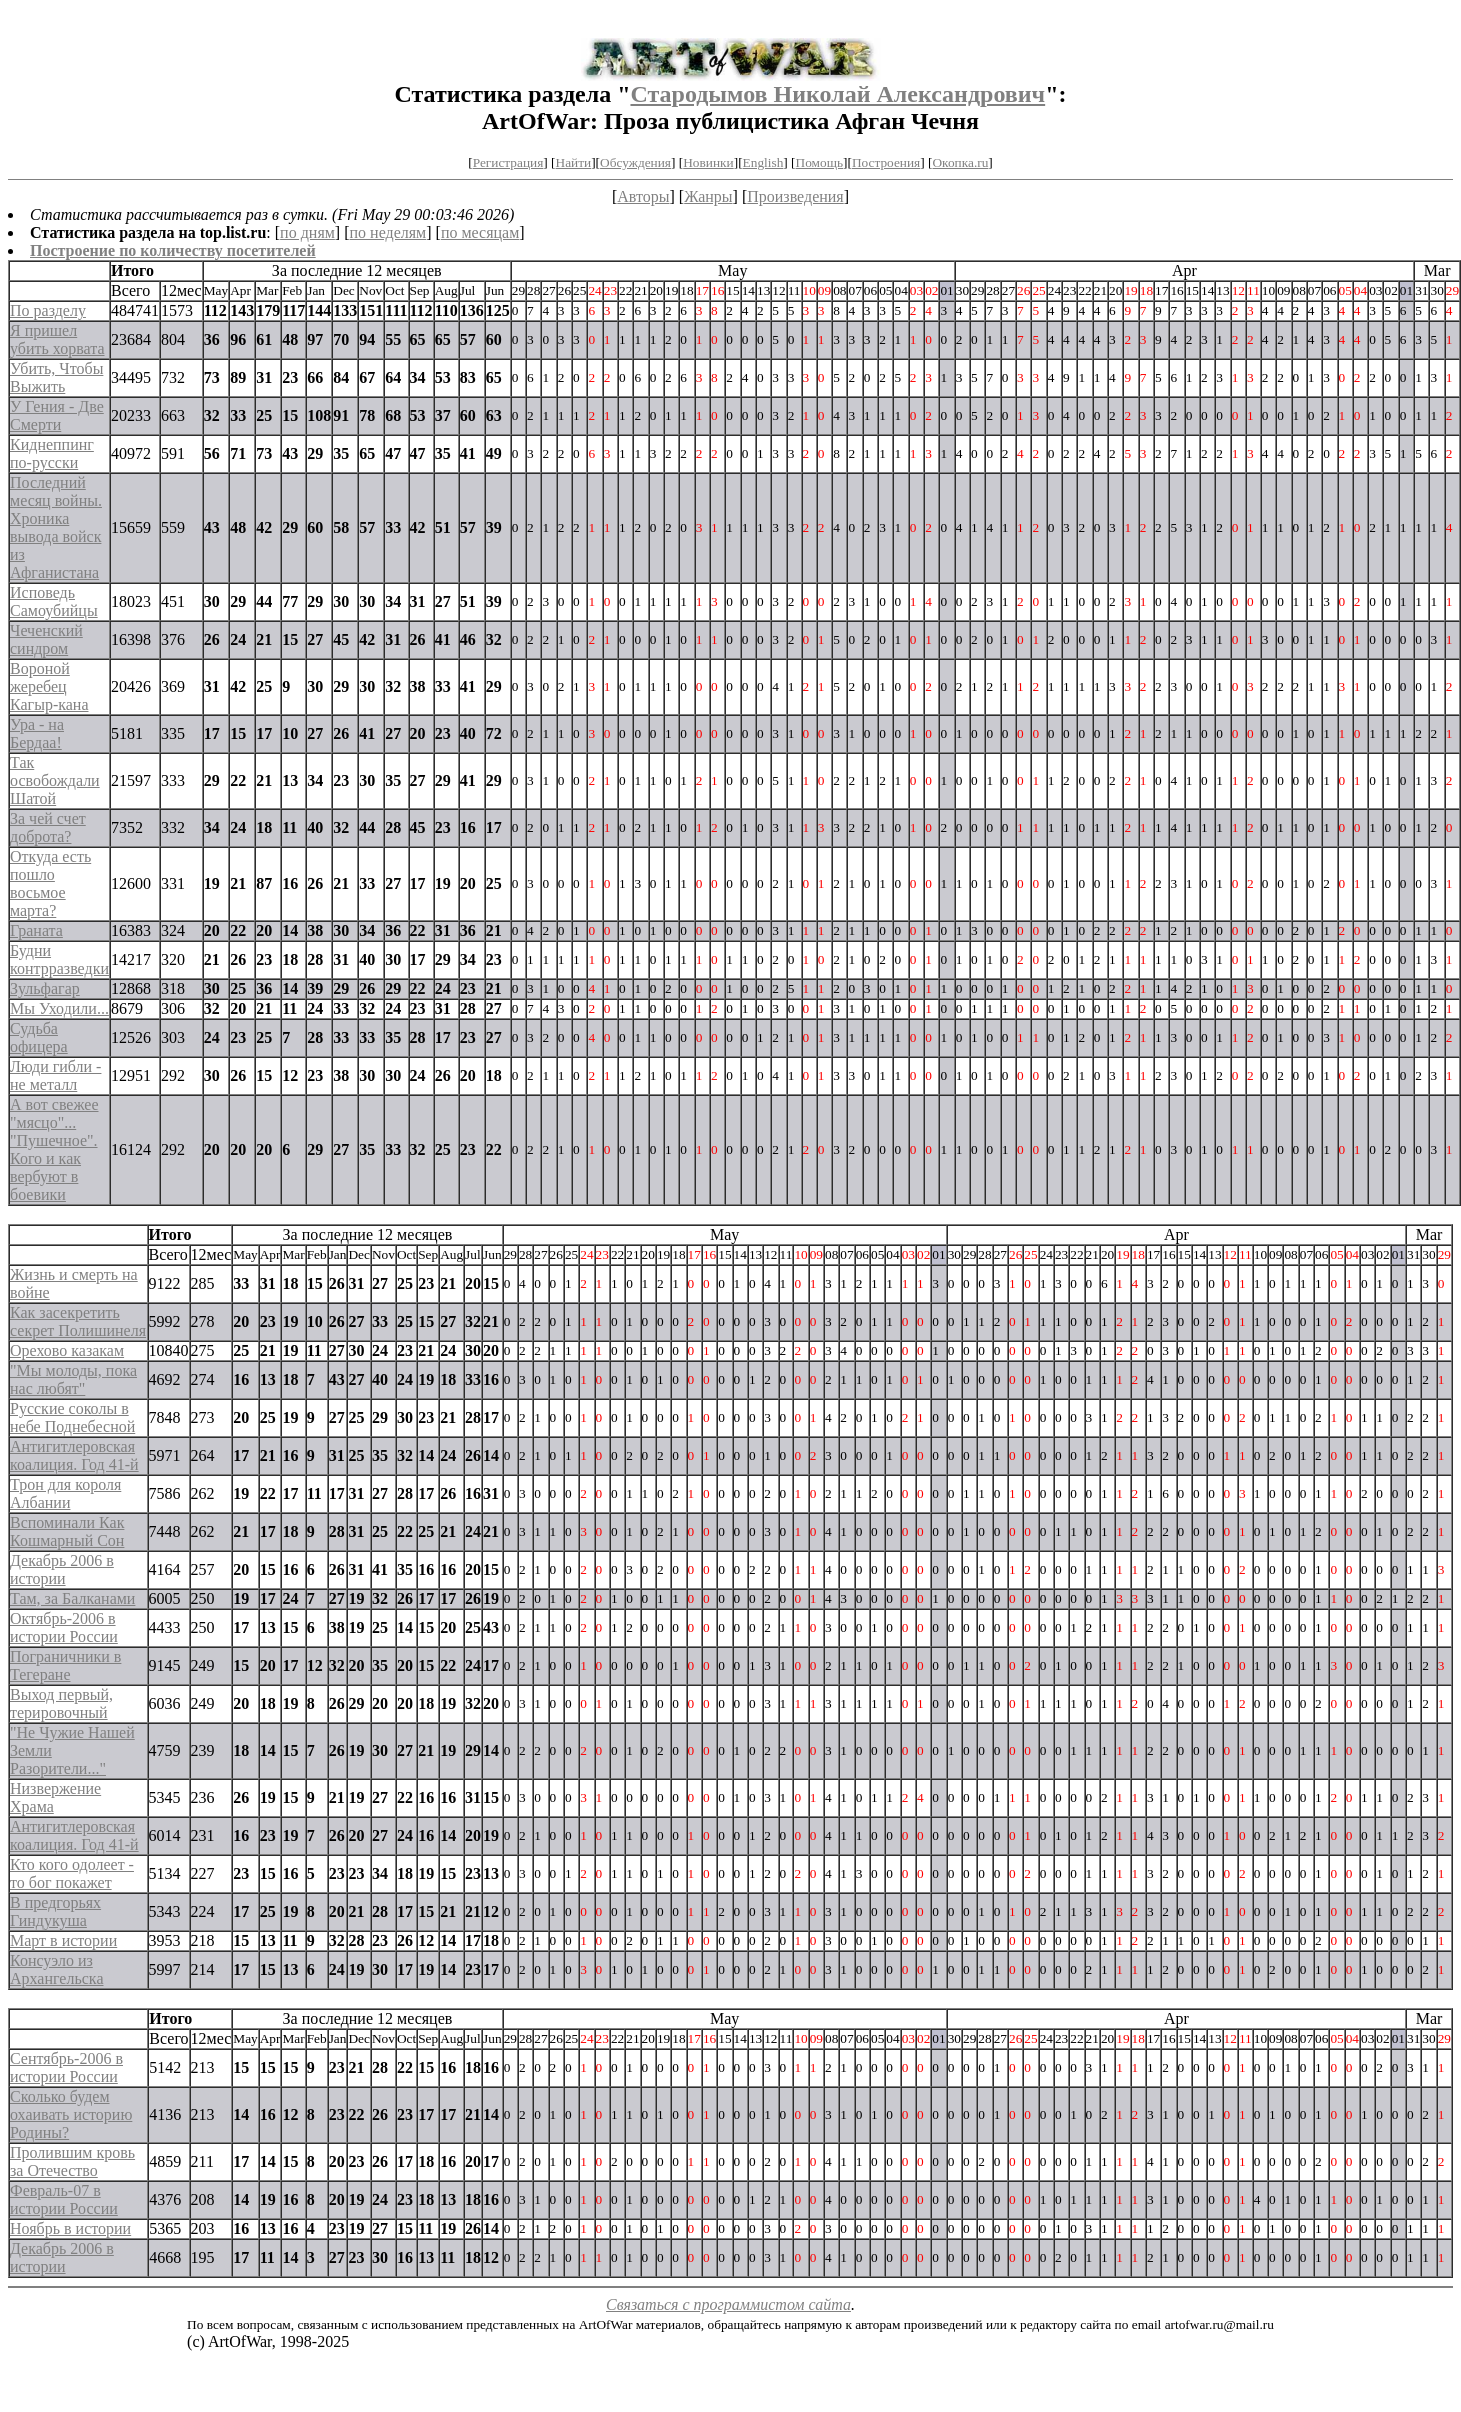 The height and width of the screenshot is (2412, 1461). Describe the element at coordinates (67, 1350) in the screenshot. I see `Орехово казакам` at that location.